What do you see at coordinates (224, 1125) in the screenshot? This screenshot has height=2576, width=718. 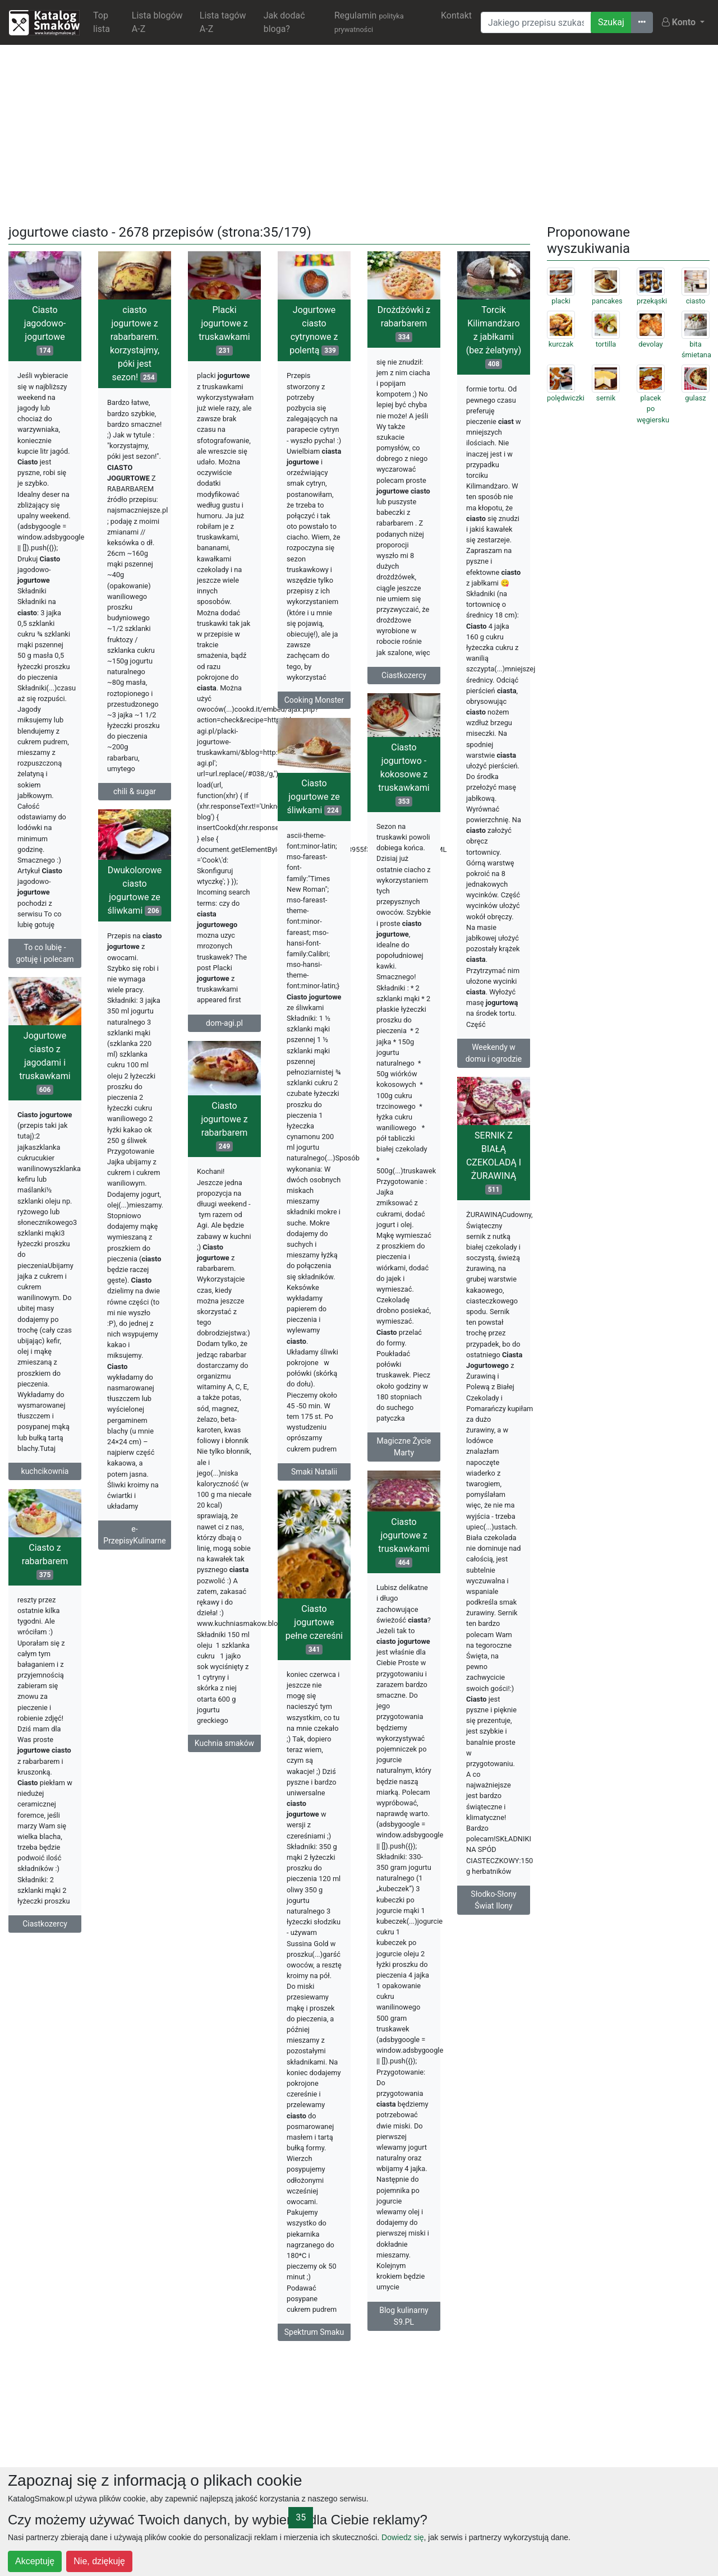 I see `Ciasto jogurtowe z rabarbarem` at bounding box center [224, 1125].